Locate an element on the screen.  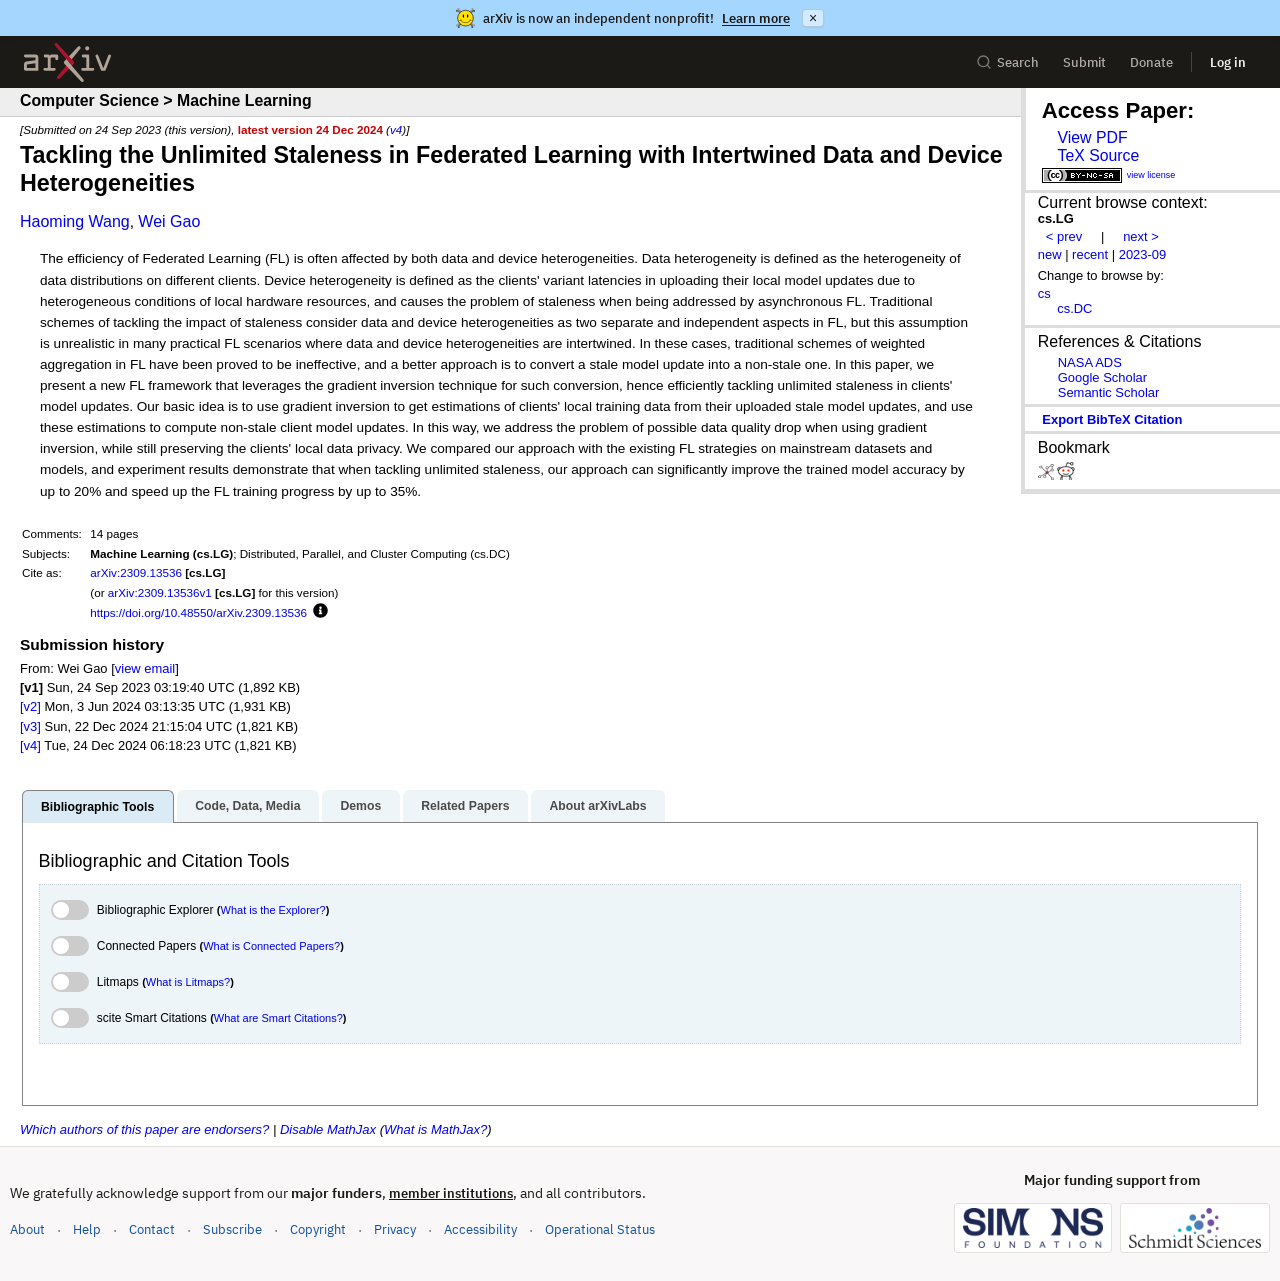
arXiv:2309.13536v1 is located at coordinates (160, 592).